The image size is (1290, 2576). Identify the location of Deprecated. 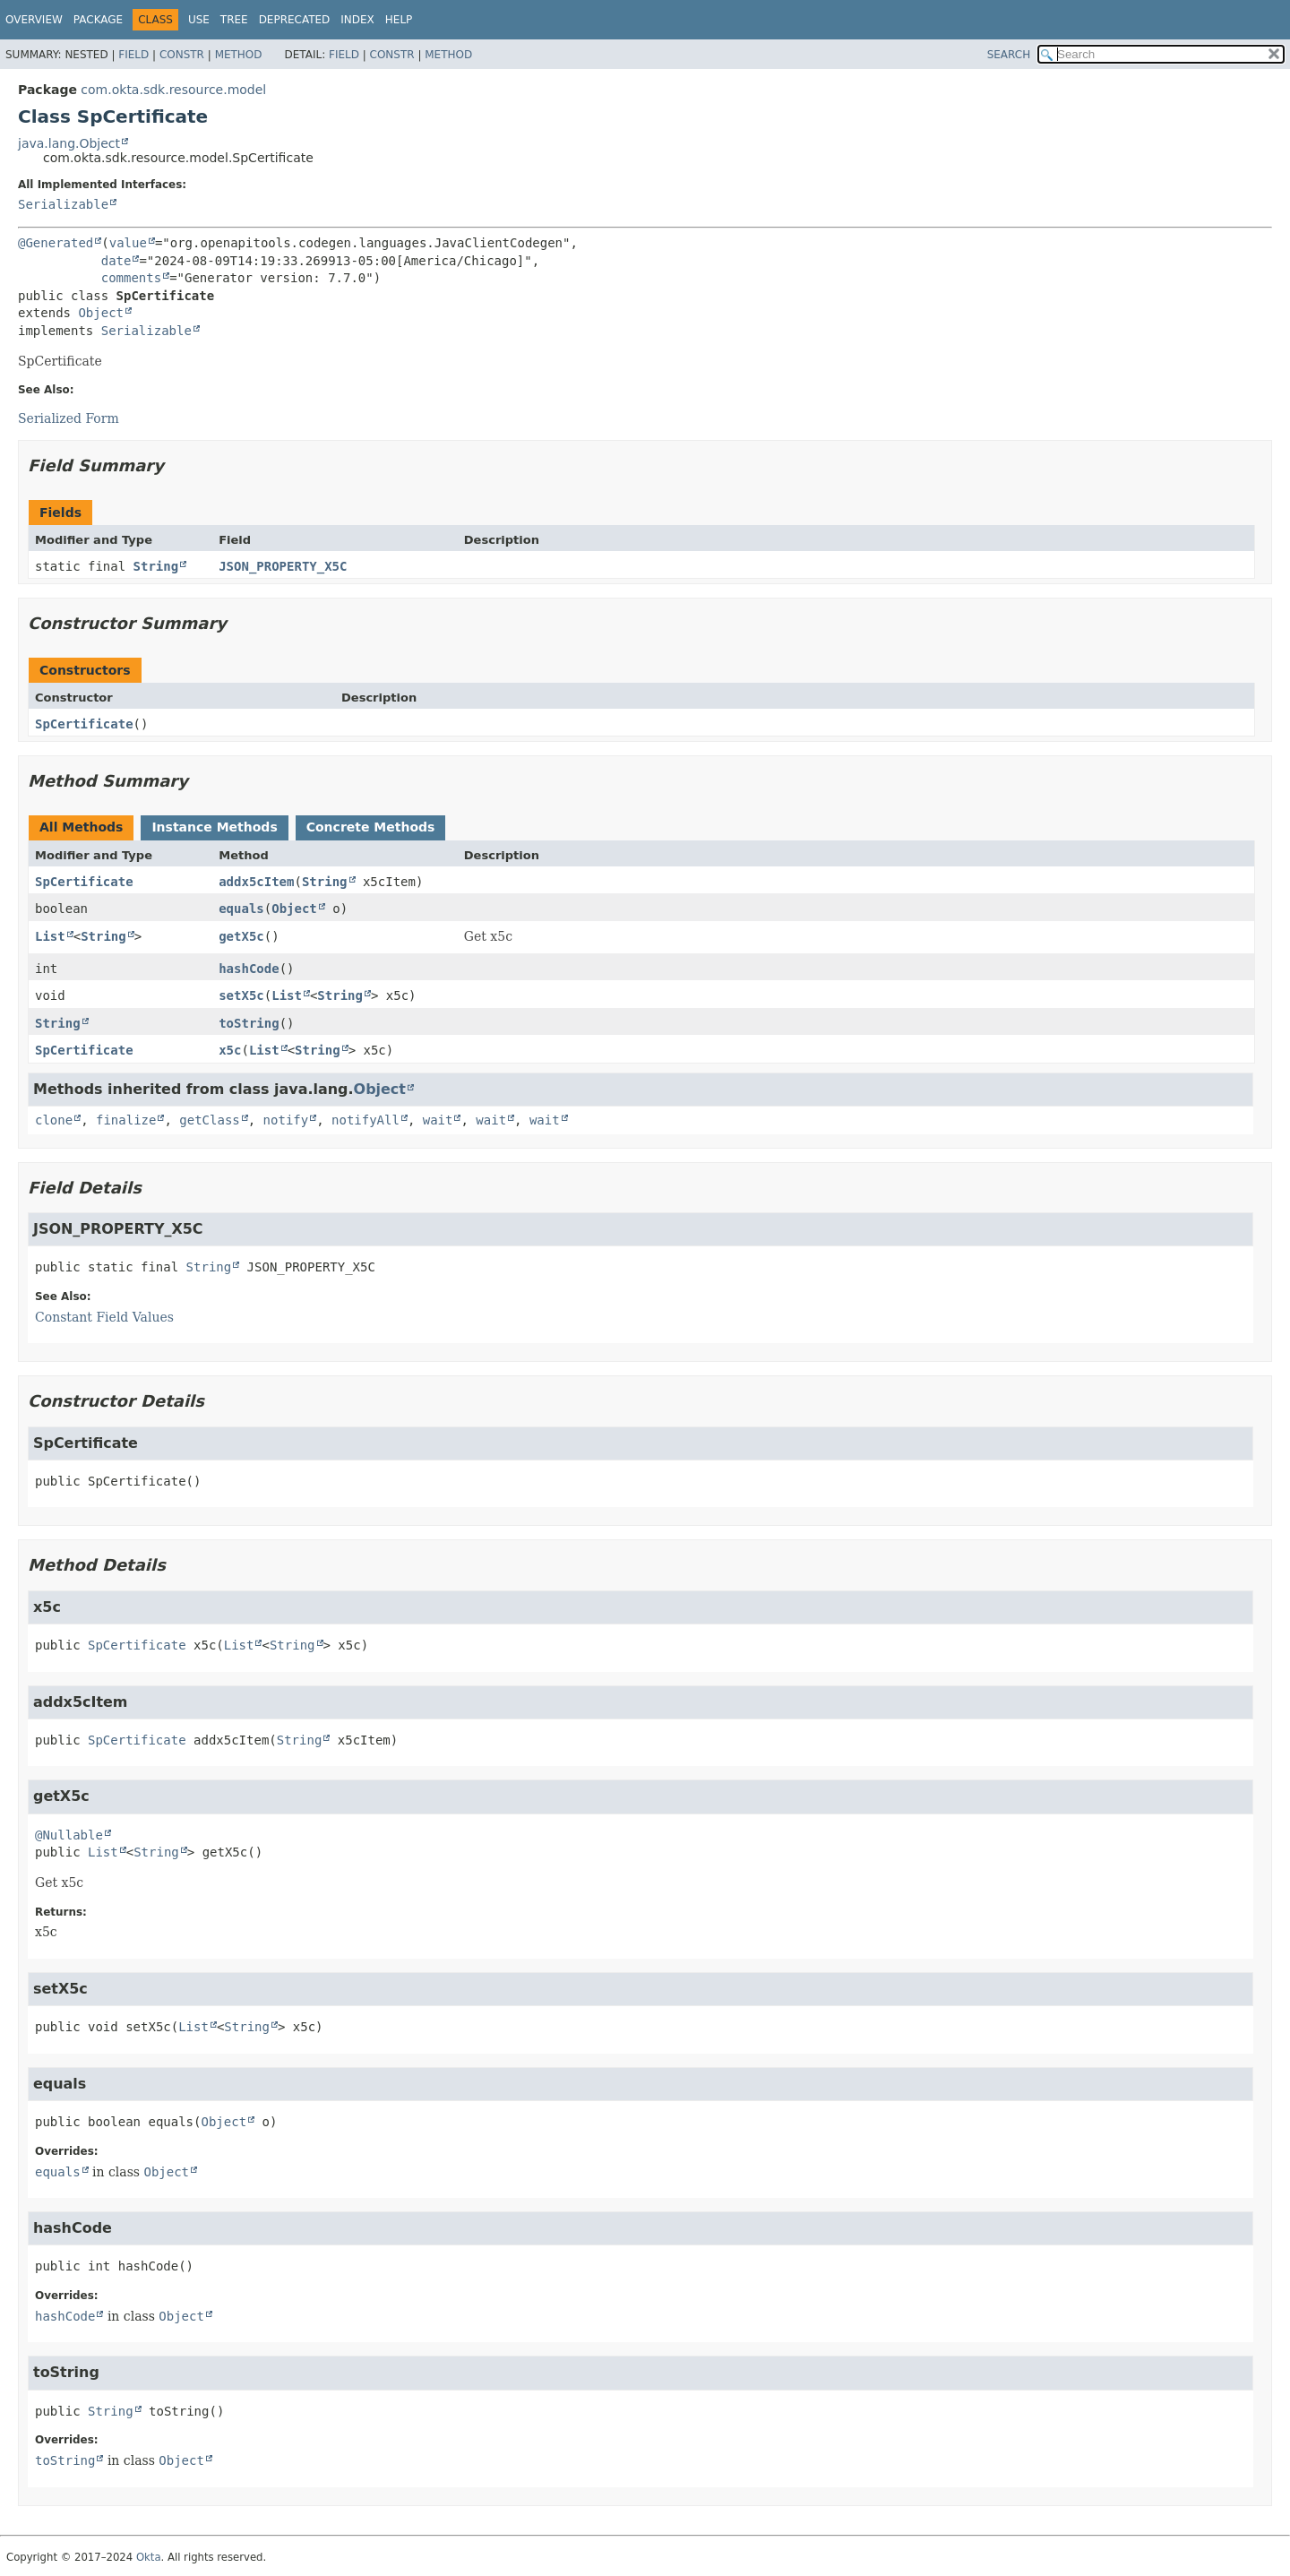
(295, 19).